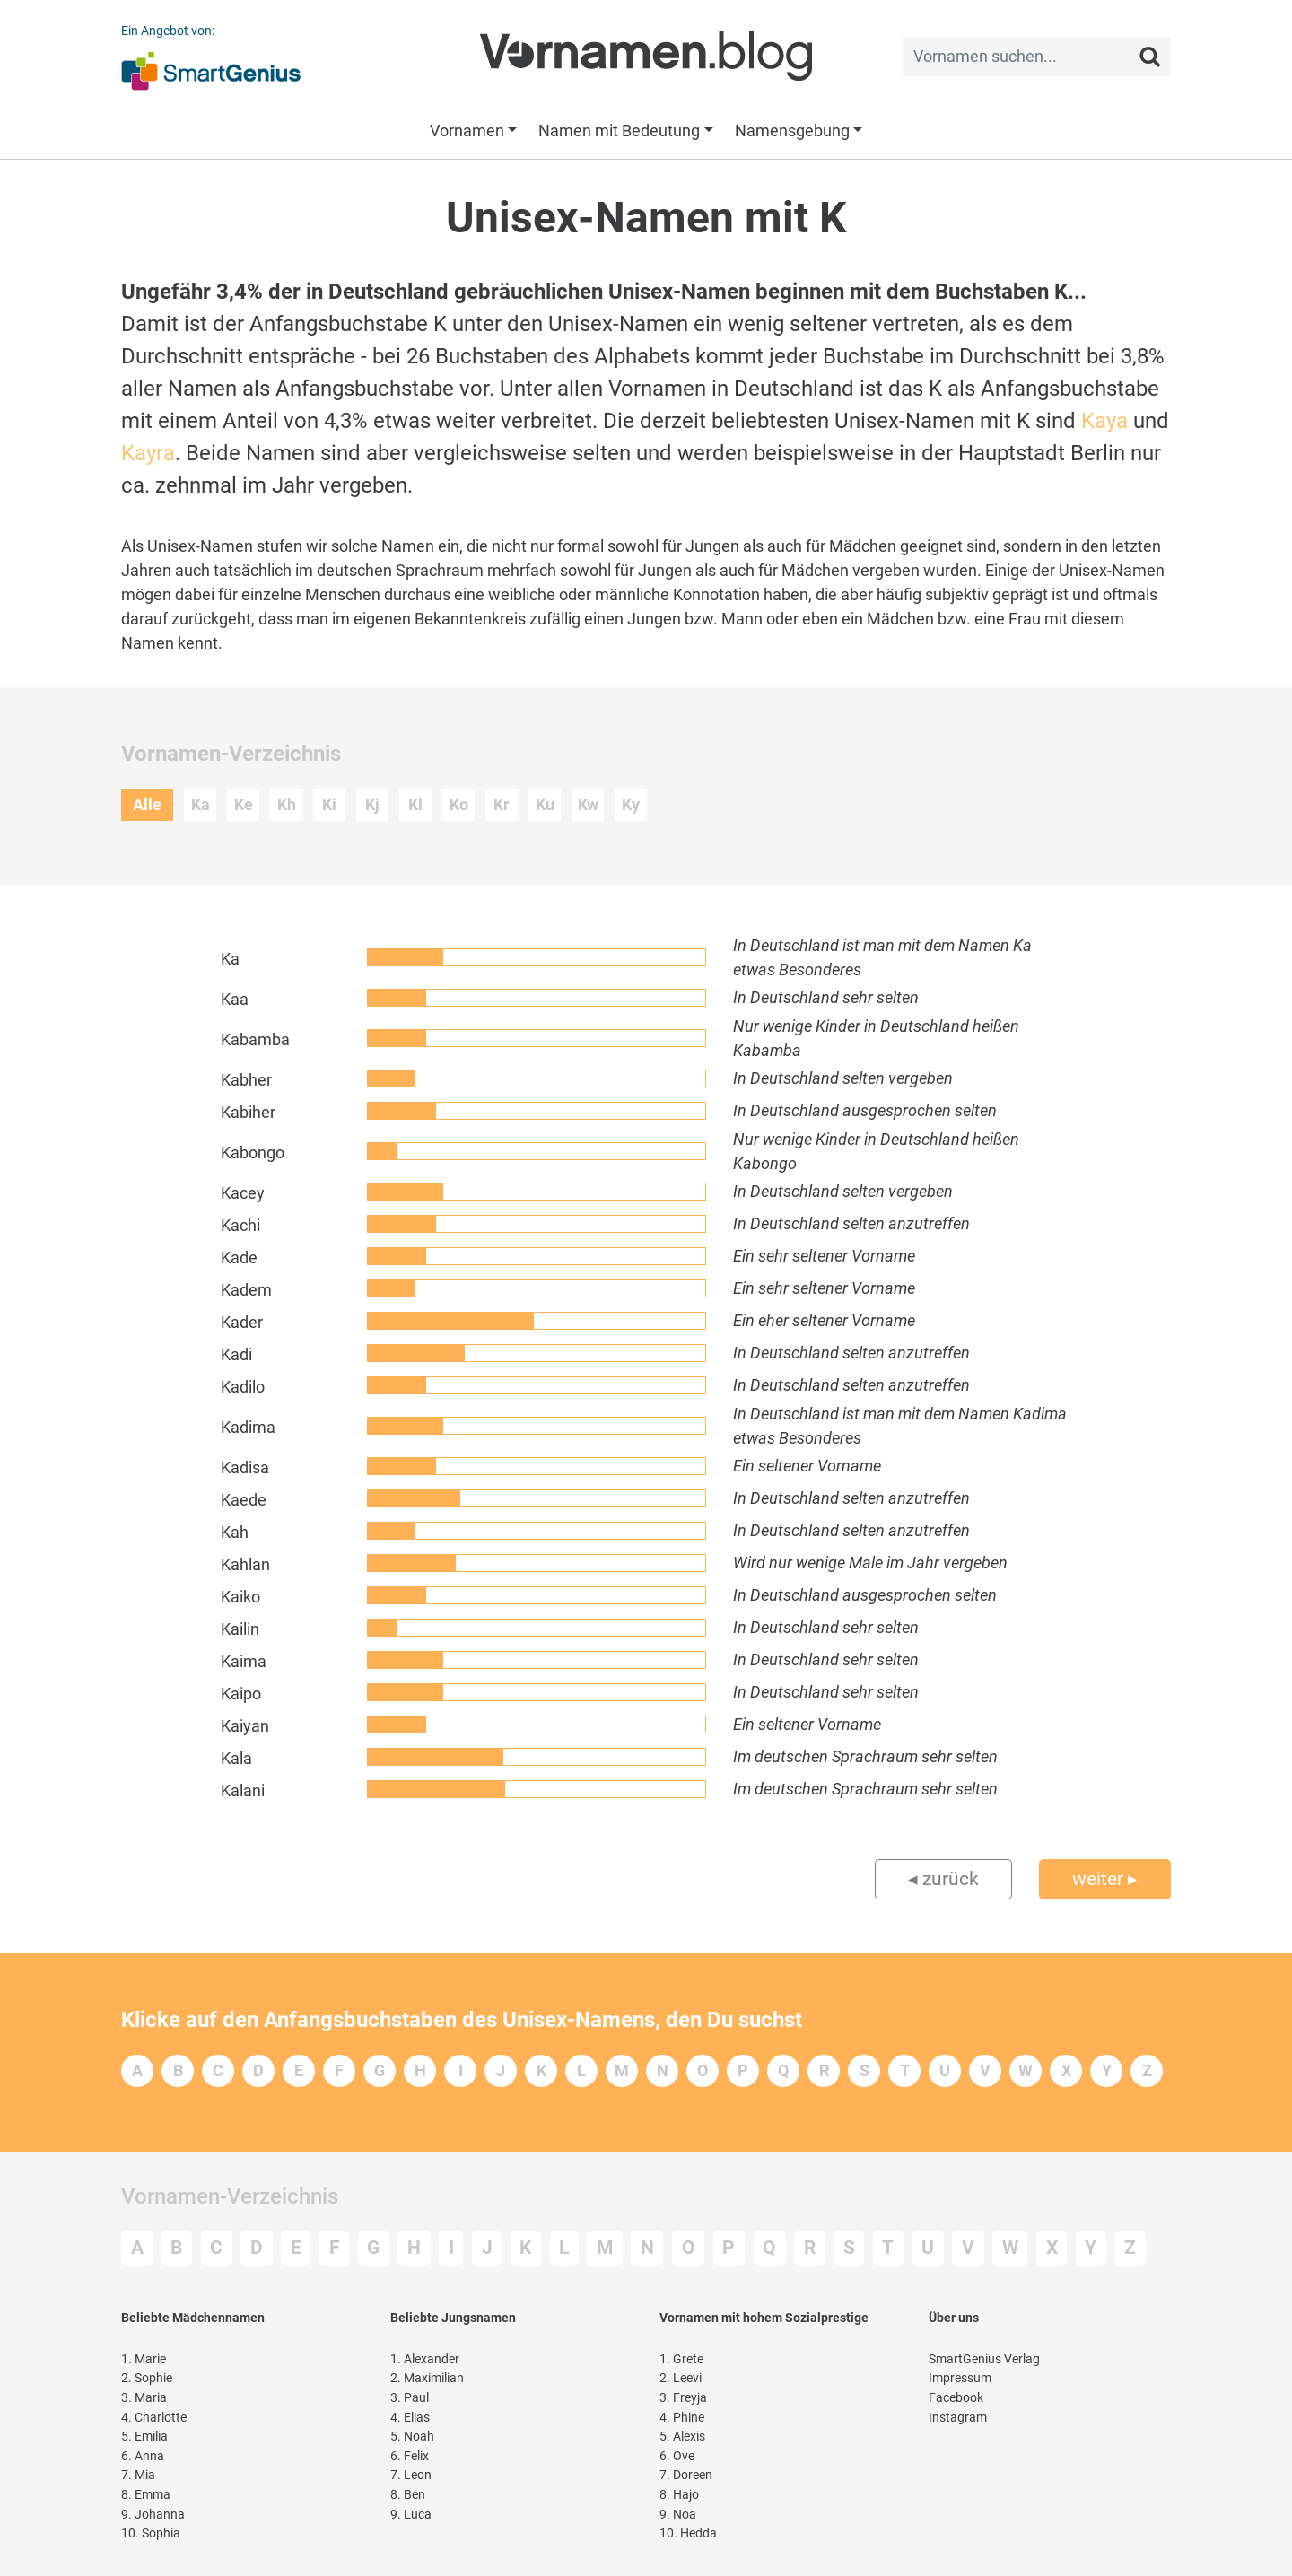  Describe the element at coordinates (240, 1629) in the screenshot. I see `Kailin` at that location.